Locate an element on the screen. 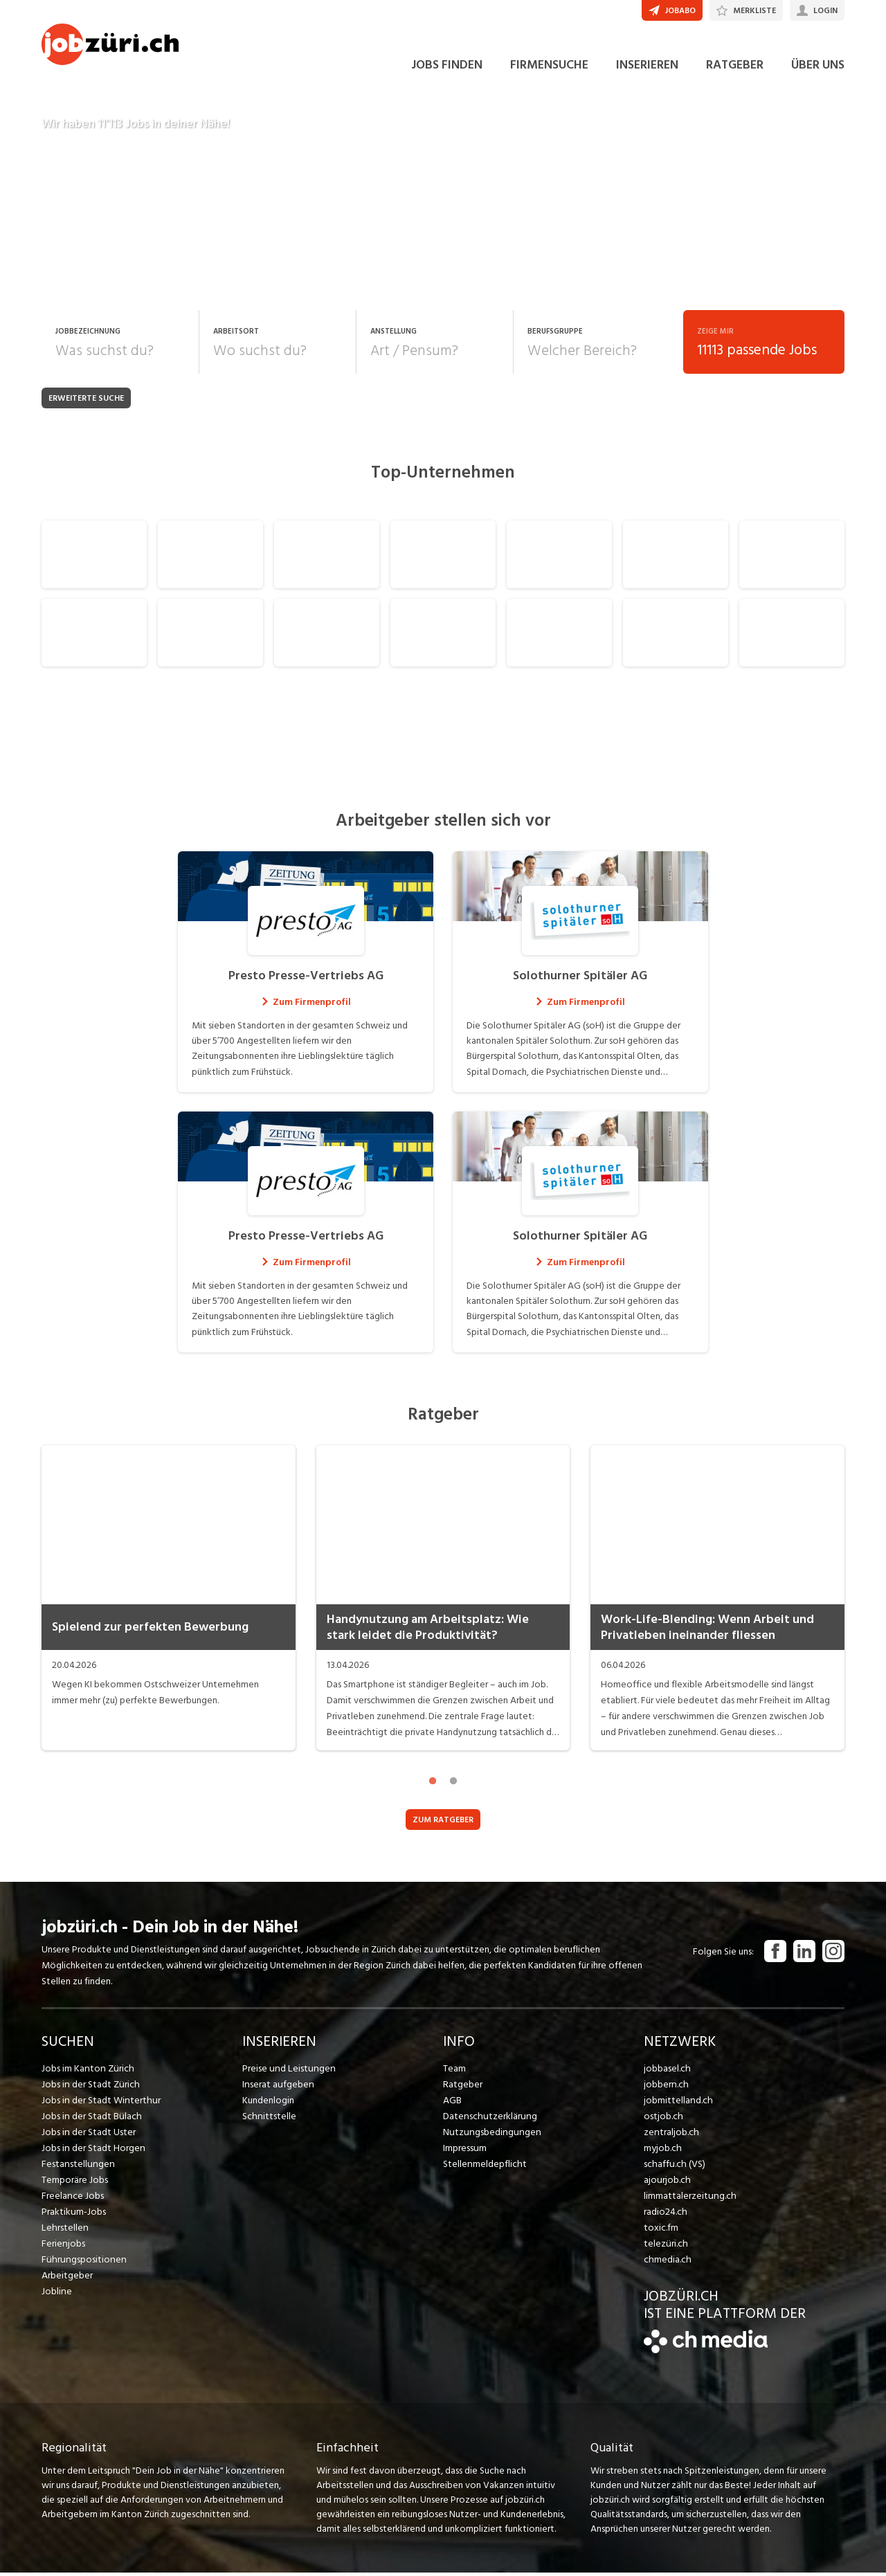  Jobs in der Stadt Winterthur is located at coordinates (100, 2104).